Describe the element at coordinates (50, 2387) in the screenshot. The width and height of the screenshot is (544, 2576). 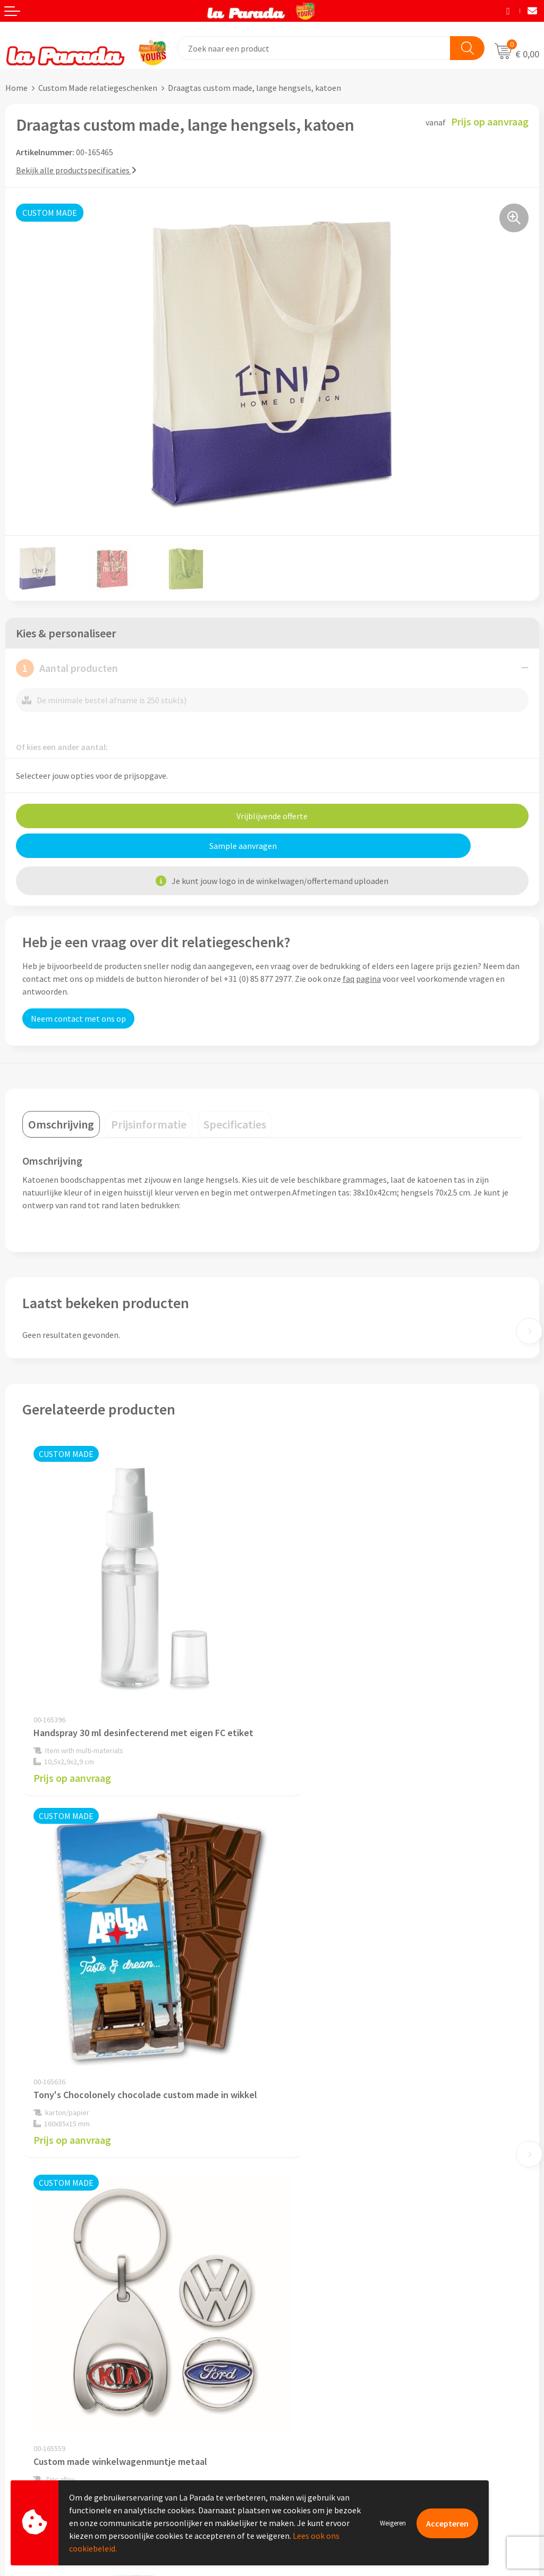
I see `Gratis digitale drukproef` at that location.